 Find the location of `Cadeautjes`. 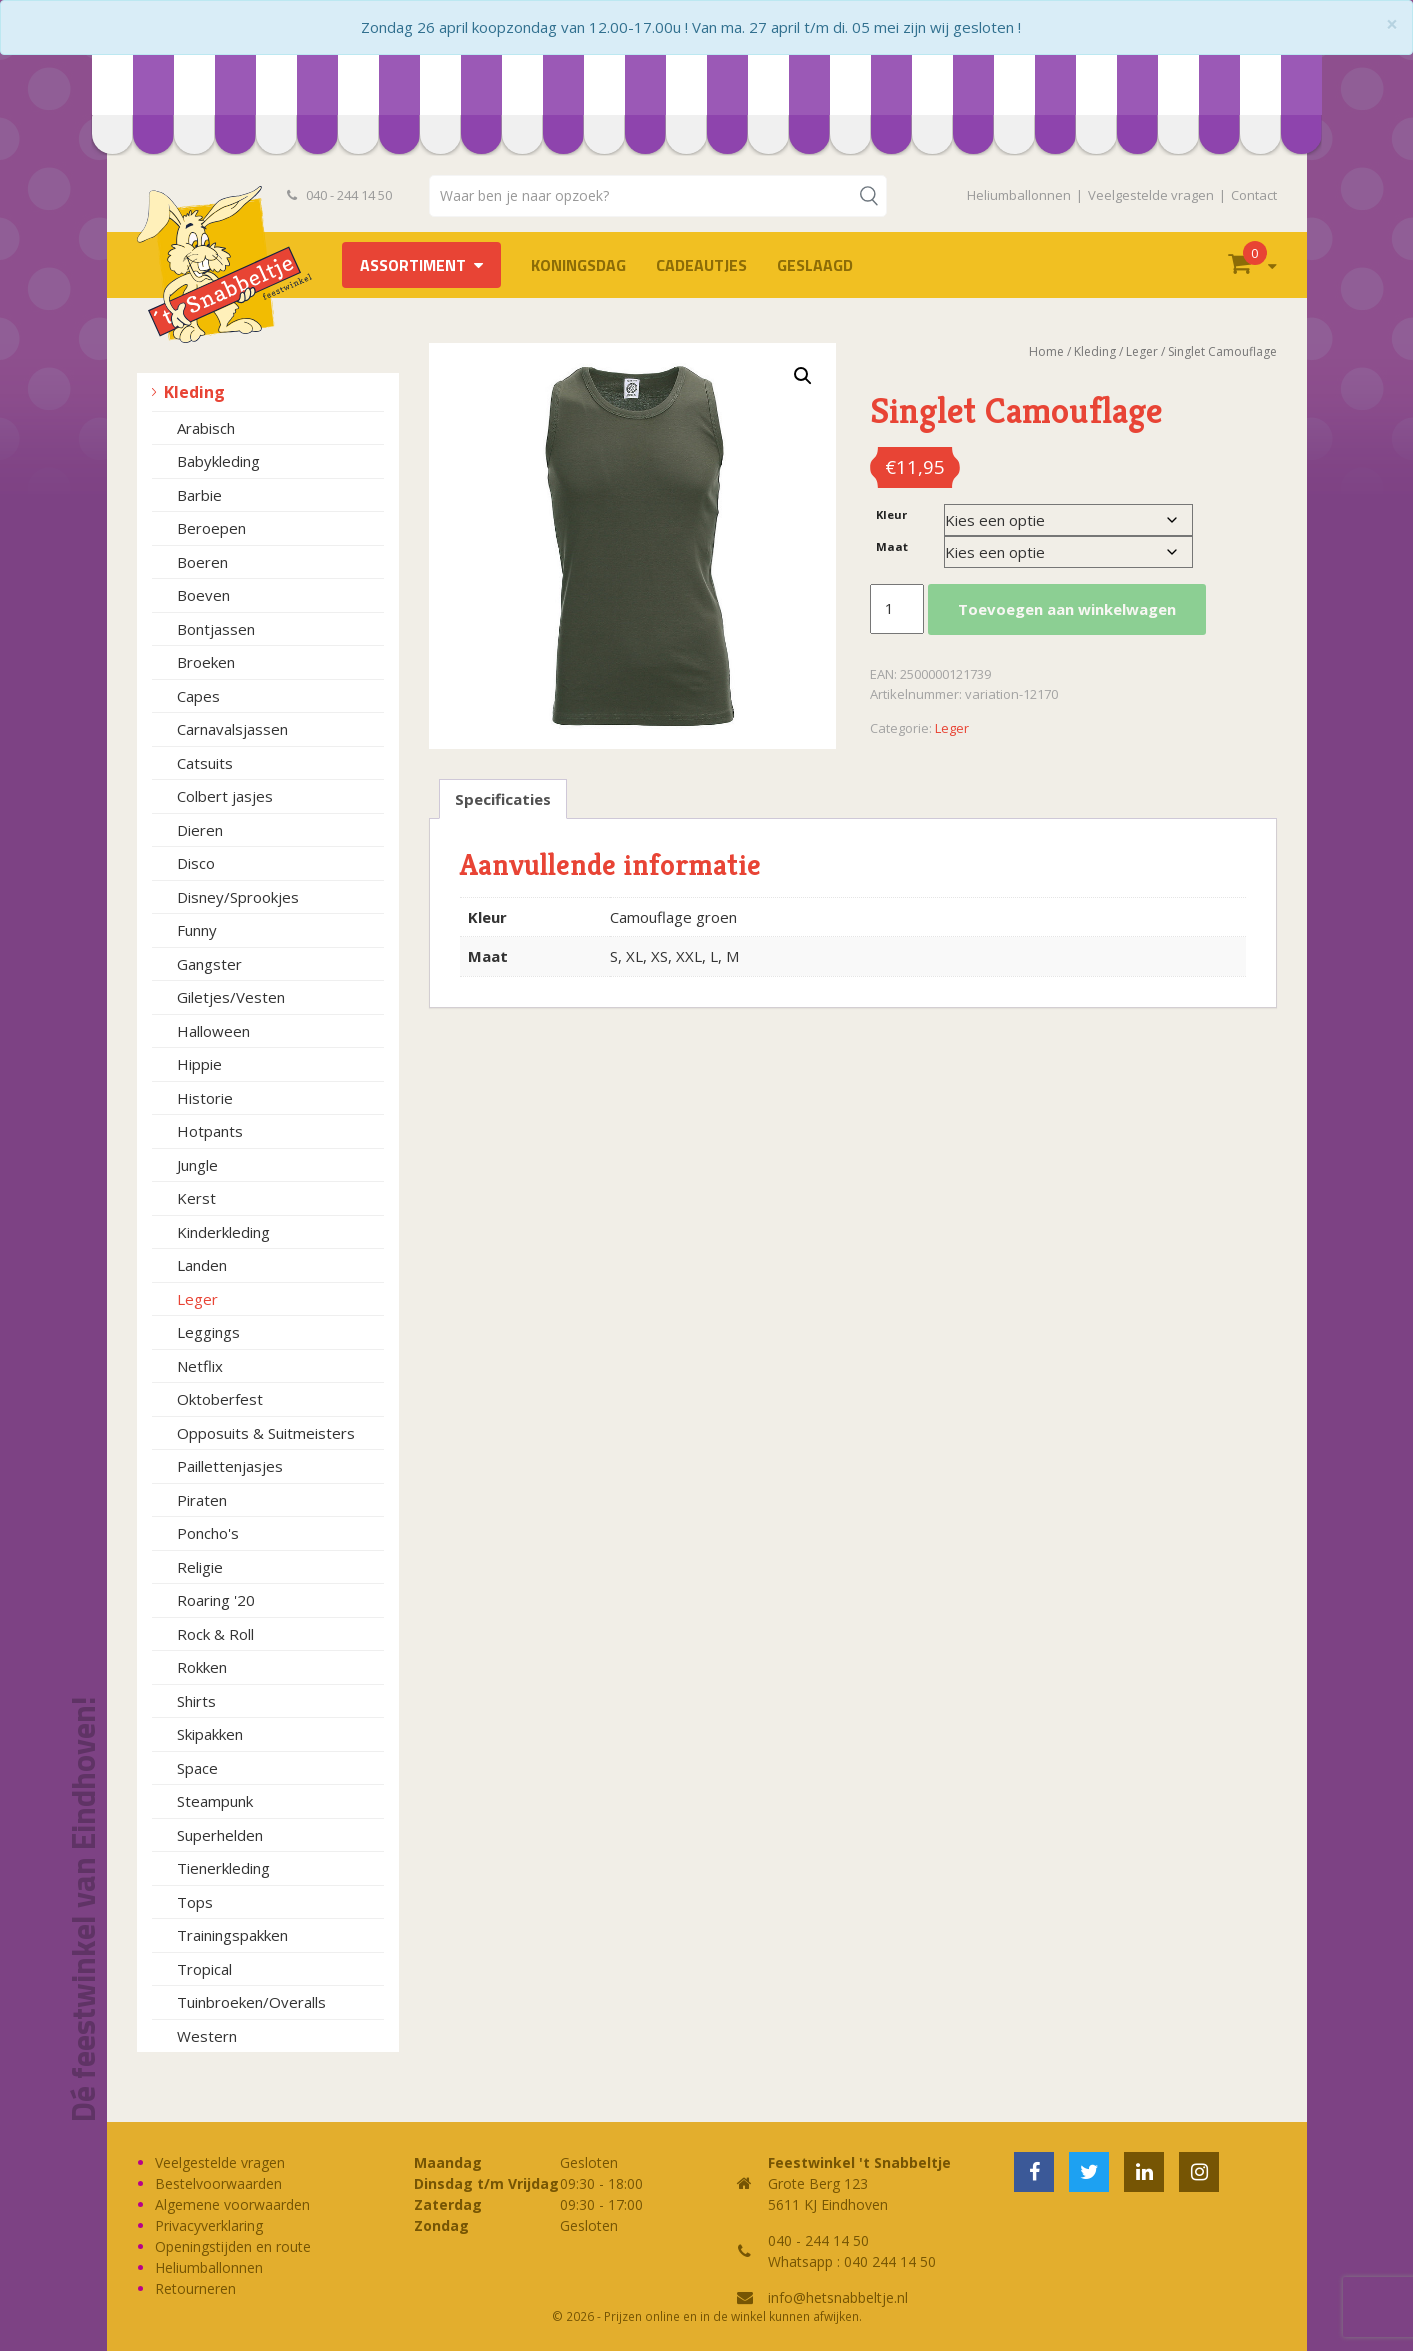

Cadeautjes is located at coordinates (701, 265).